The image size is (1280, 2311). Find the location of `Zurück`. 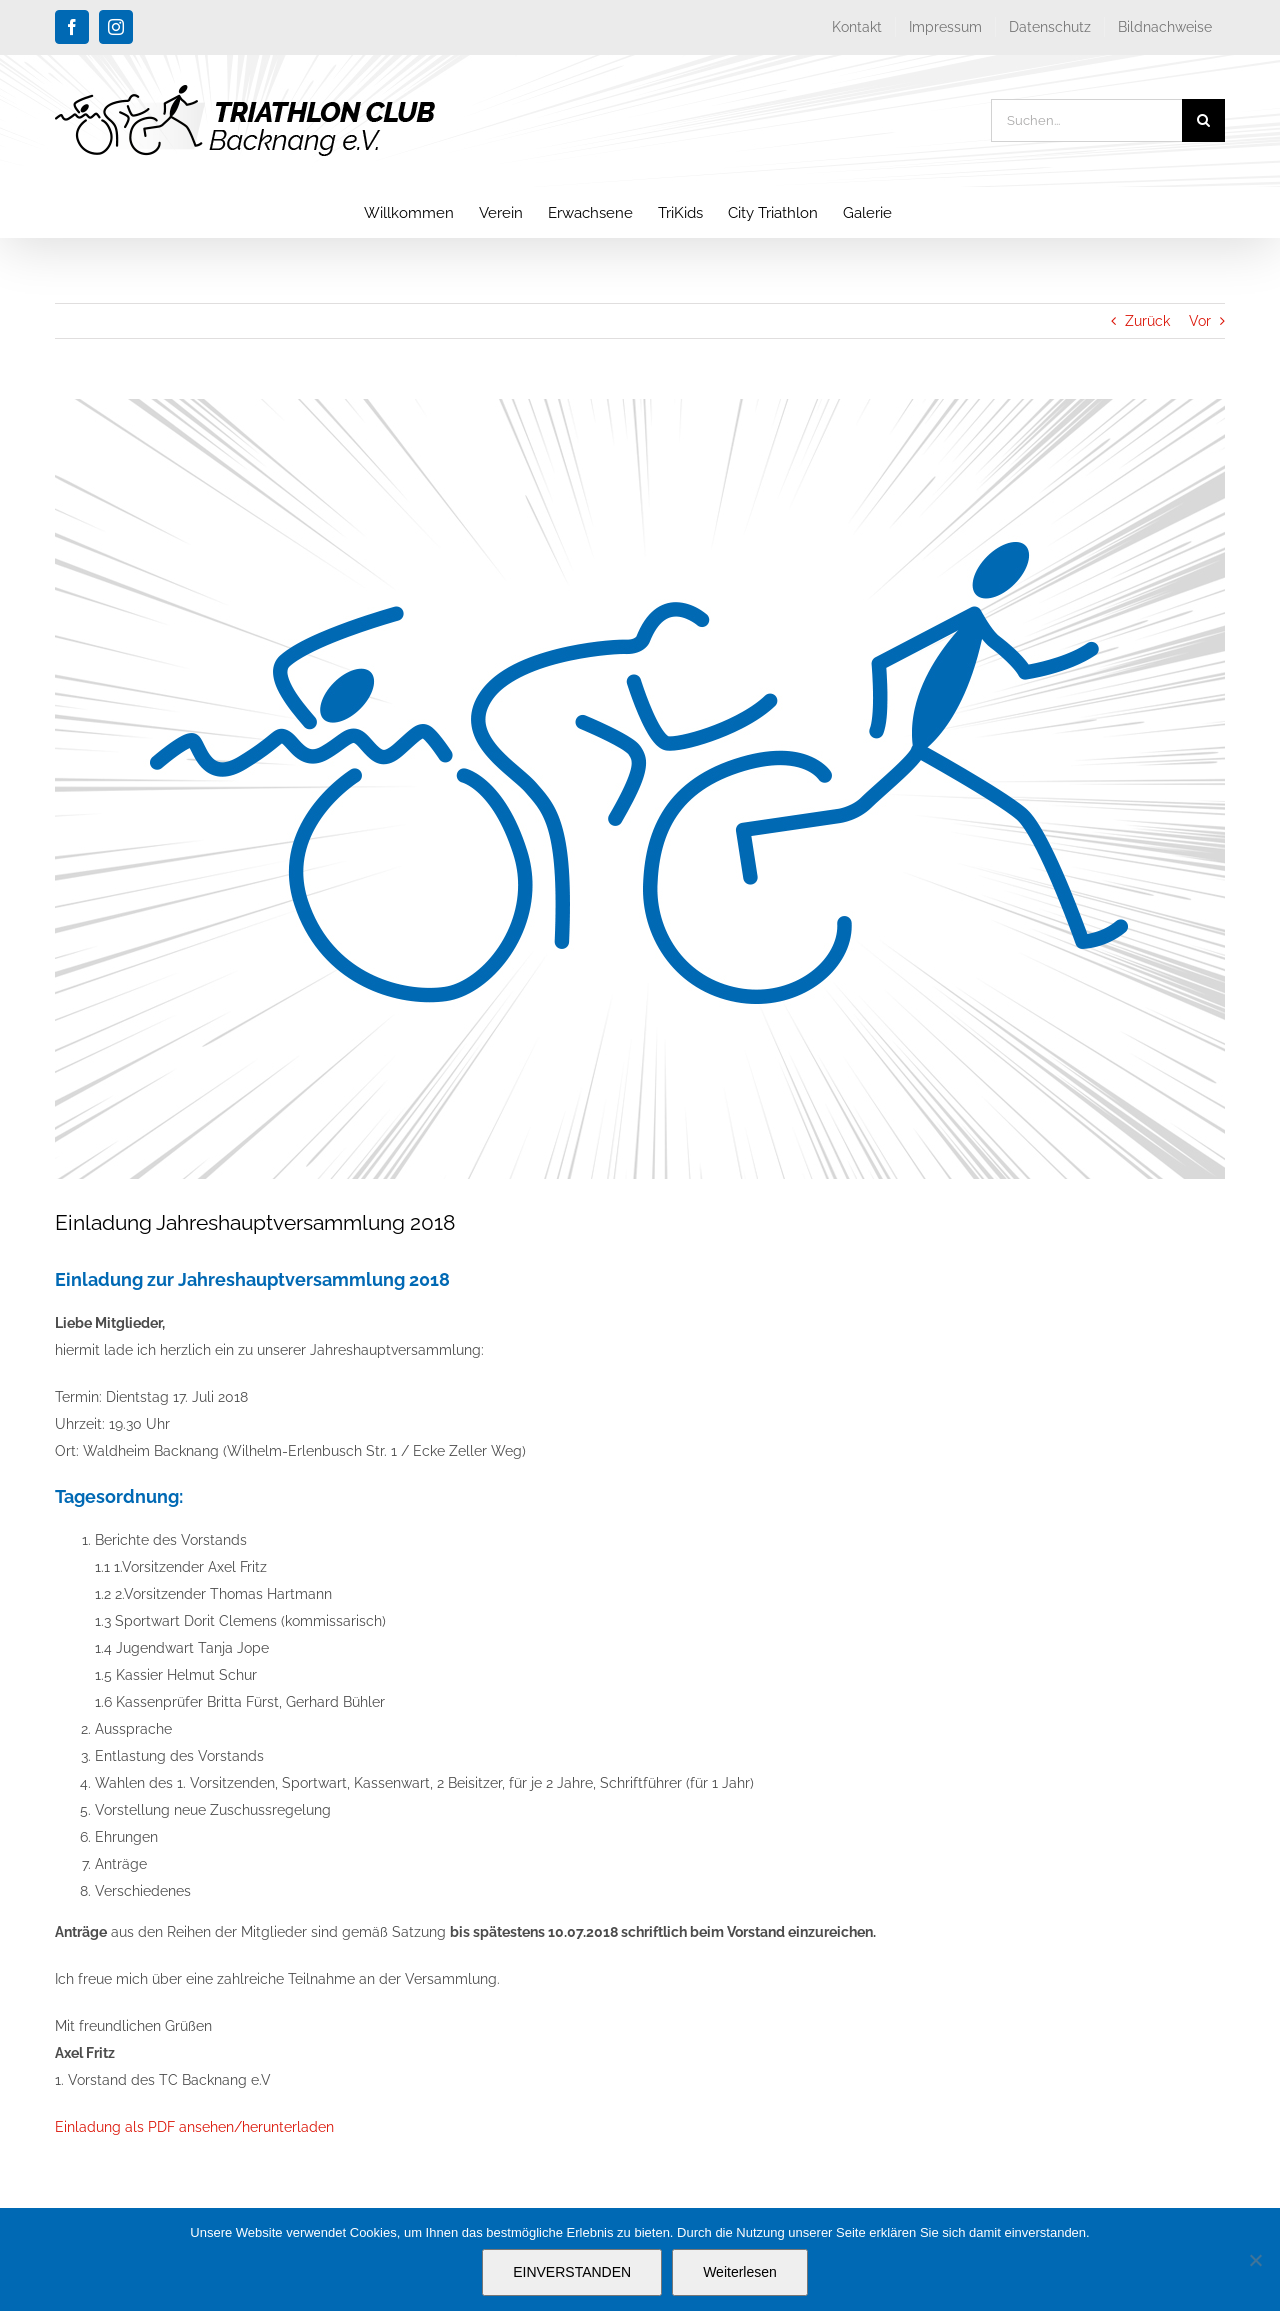

Zurück is located at coordinates (1147, 321).